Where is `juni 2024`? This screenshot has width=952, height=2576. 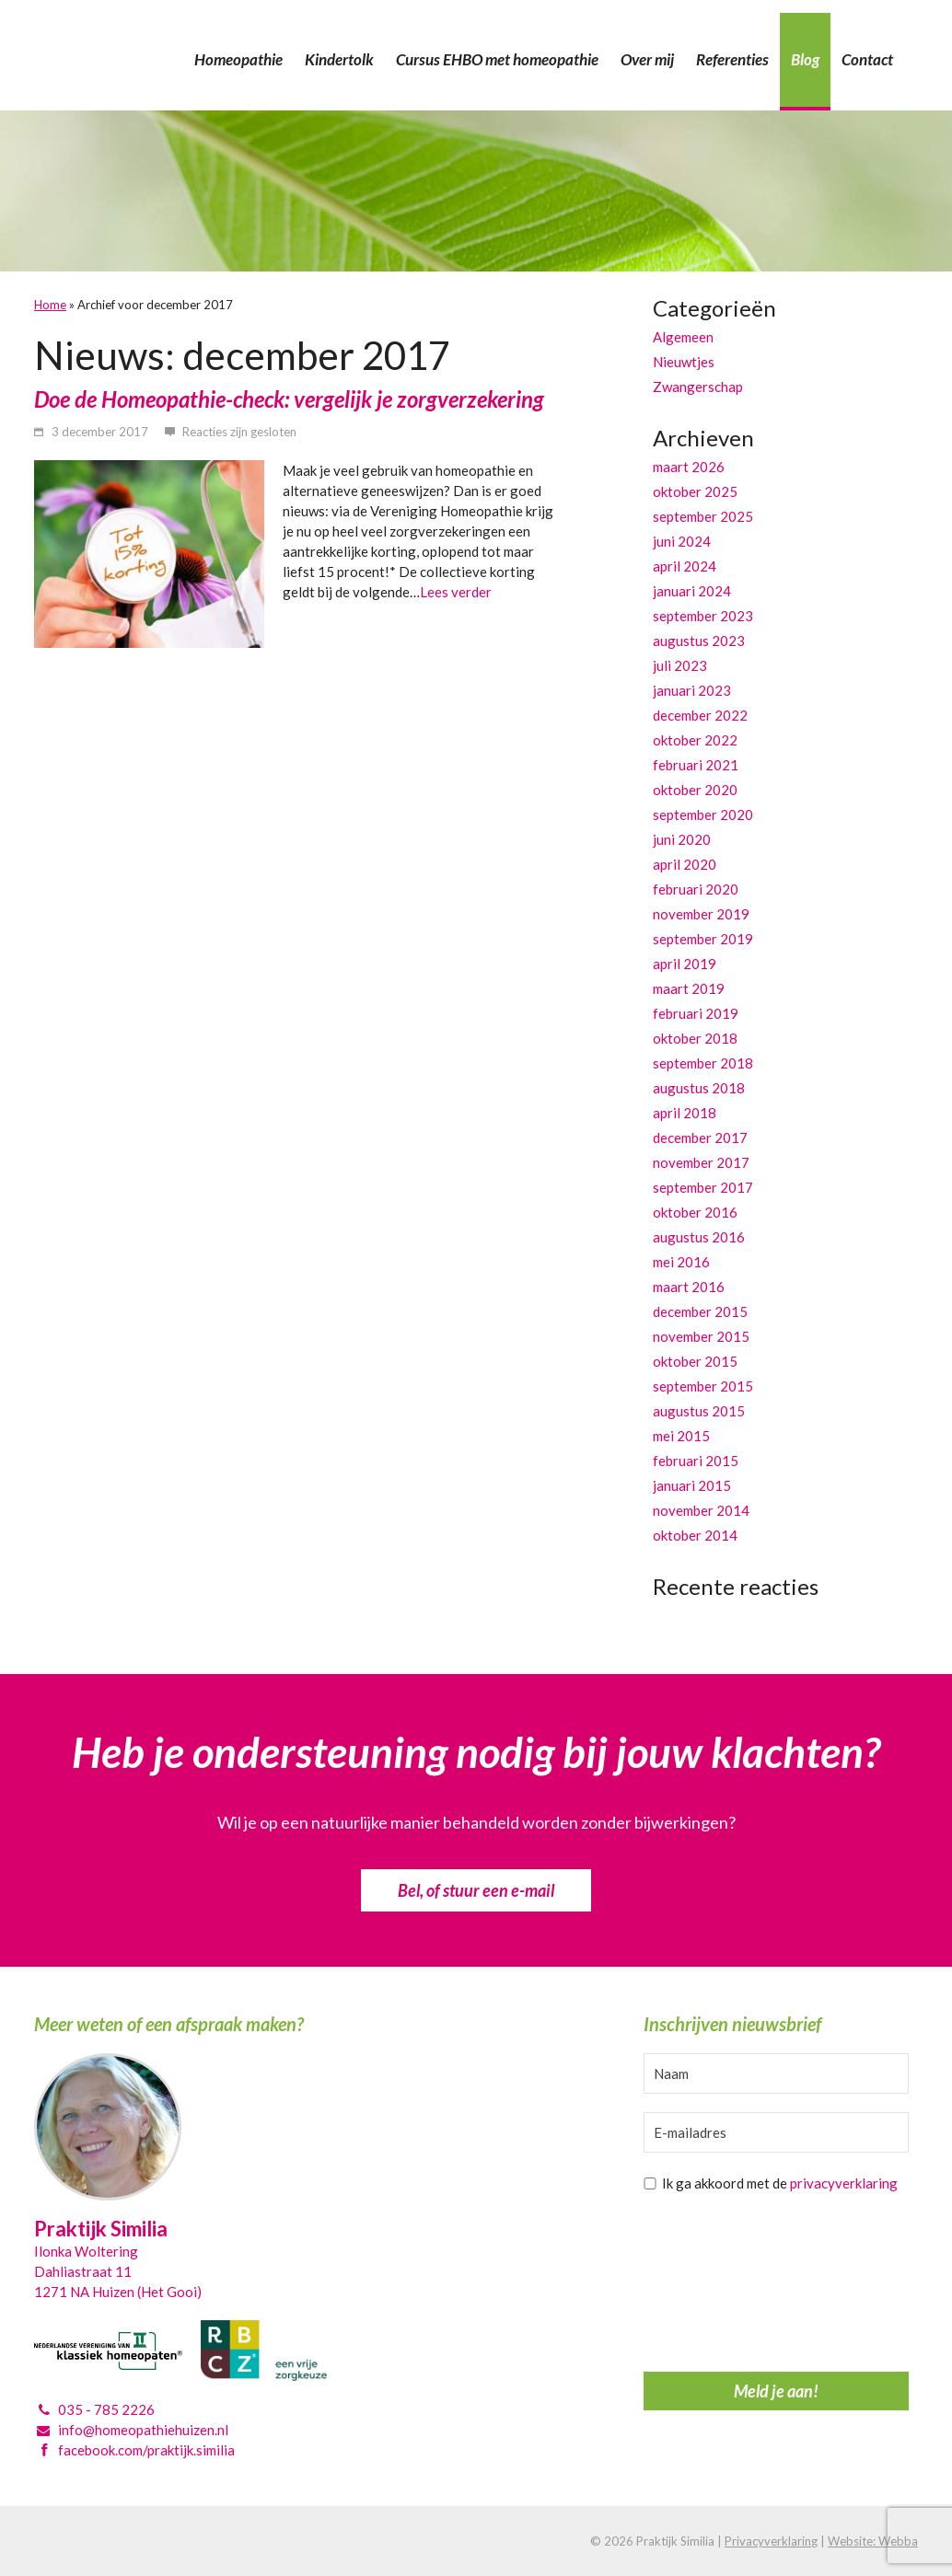 juni 2024 is located at coordinates (682, 541).